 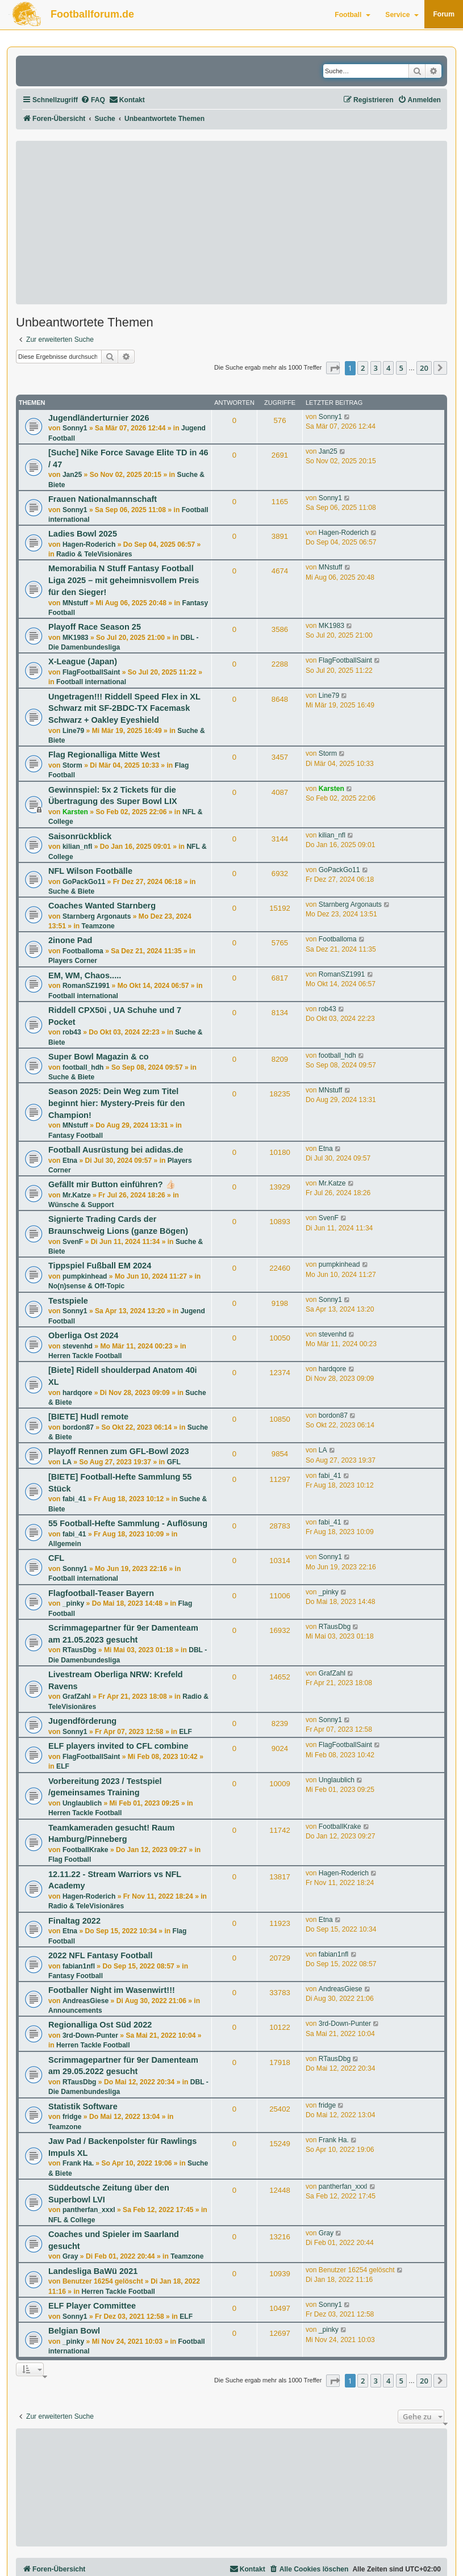 What do you see at coordinates (94, 626) in the screenshot?
I see `Playoff Race Season 25` at bounding box center [94, 626].